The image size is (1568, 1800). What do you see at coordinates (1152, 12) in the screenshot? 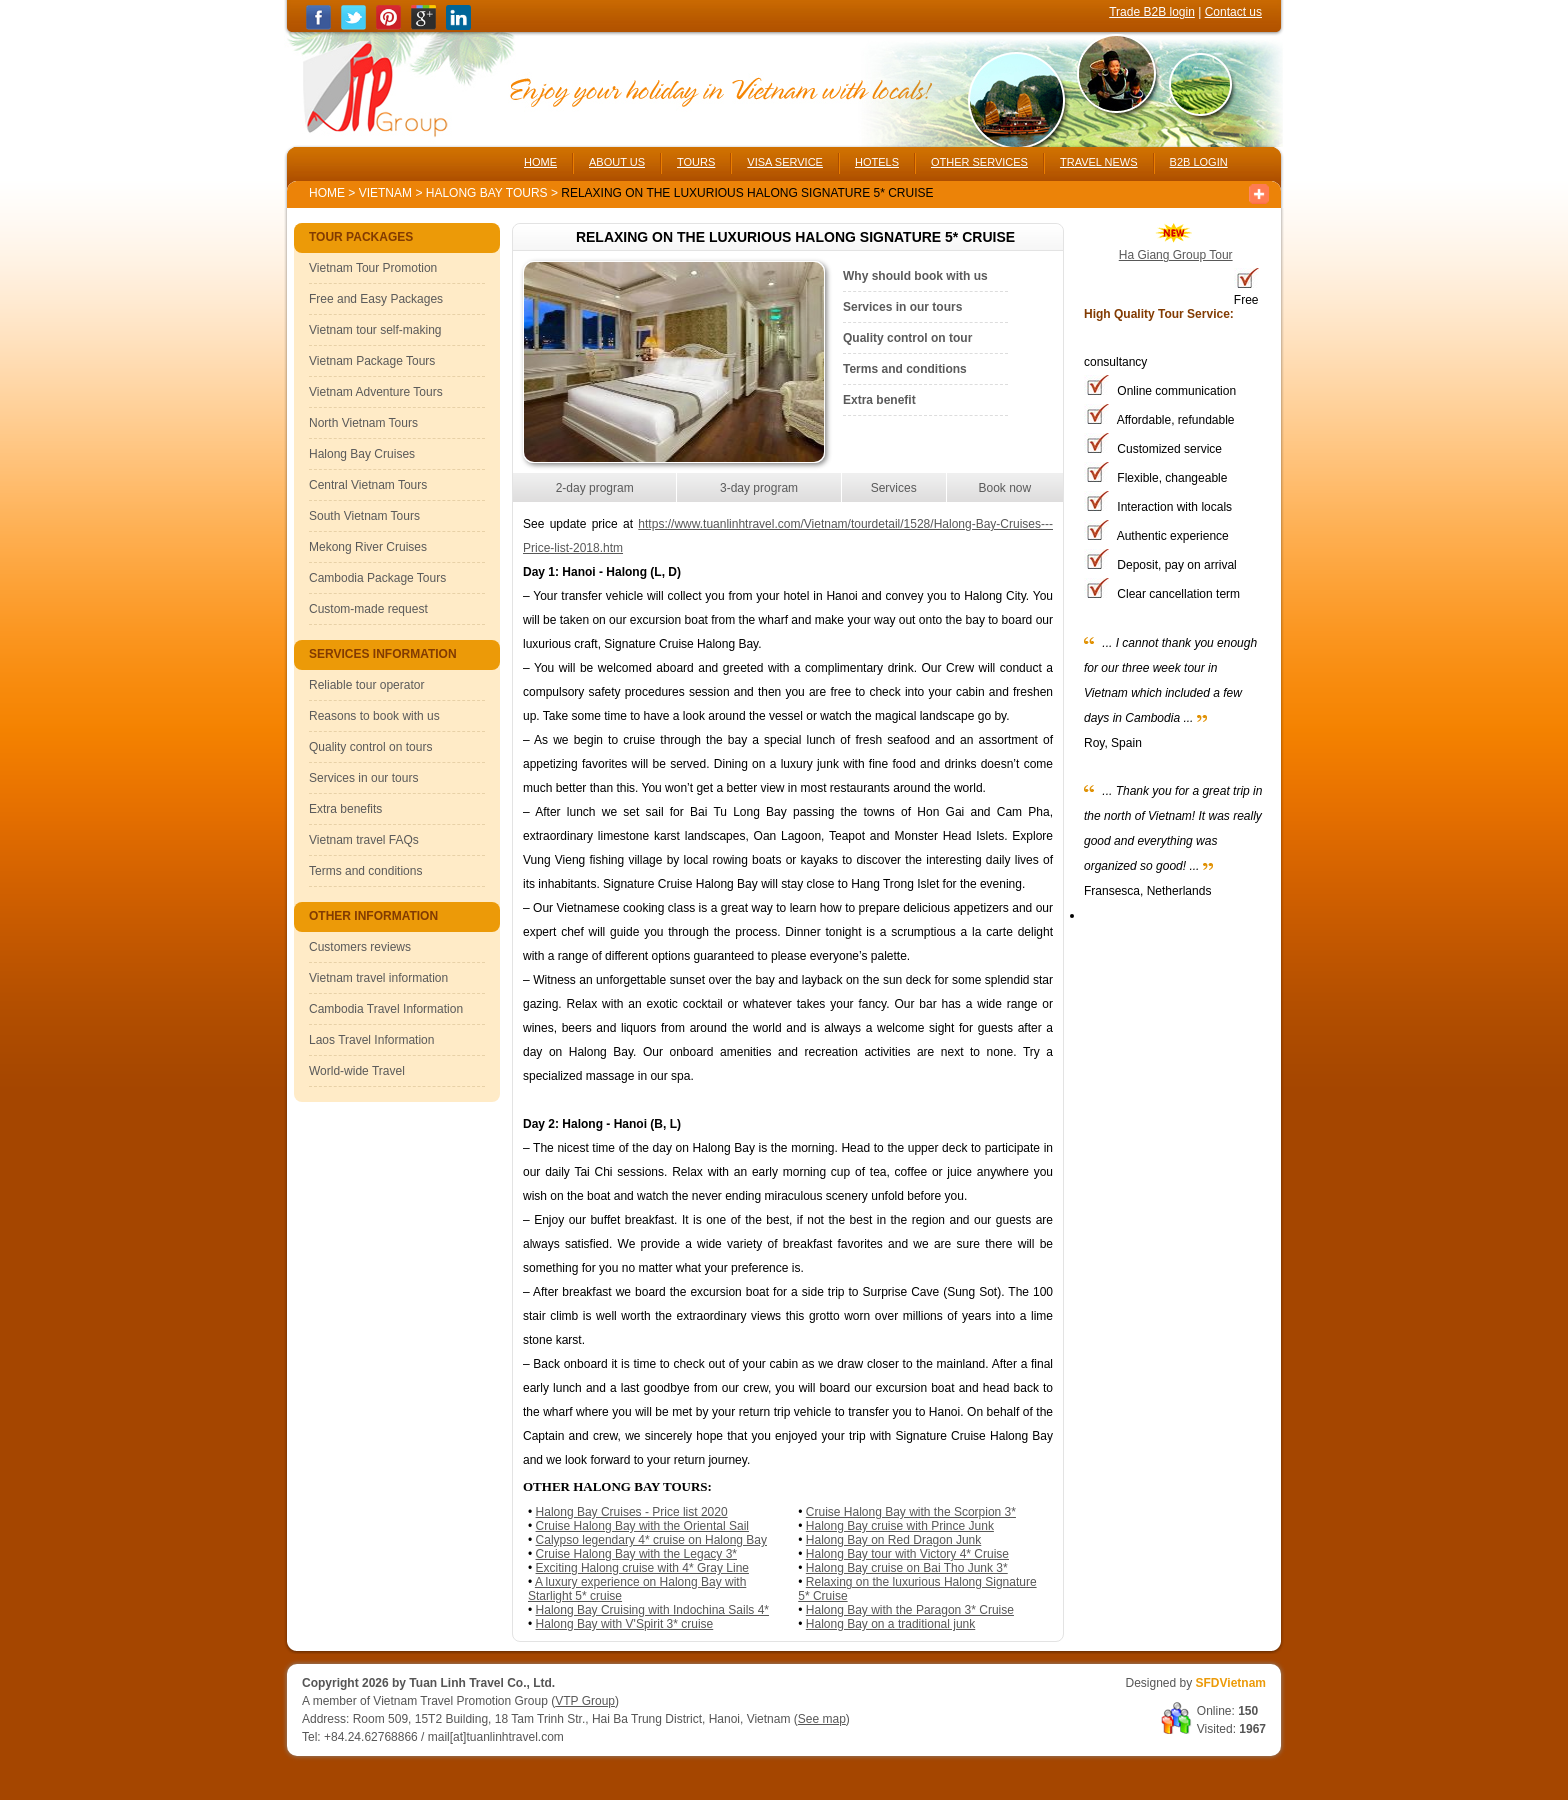
I see `Trade B2B login` at bounding box center [1152, 12].